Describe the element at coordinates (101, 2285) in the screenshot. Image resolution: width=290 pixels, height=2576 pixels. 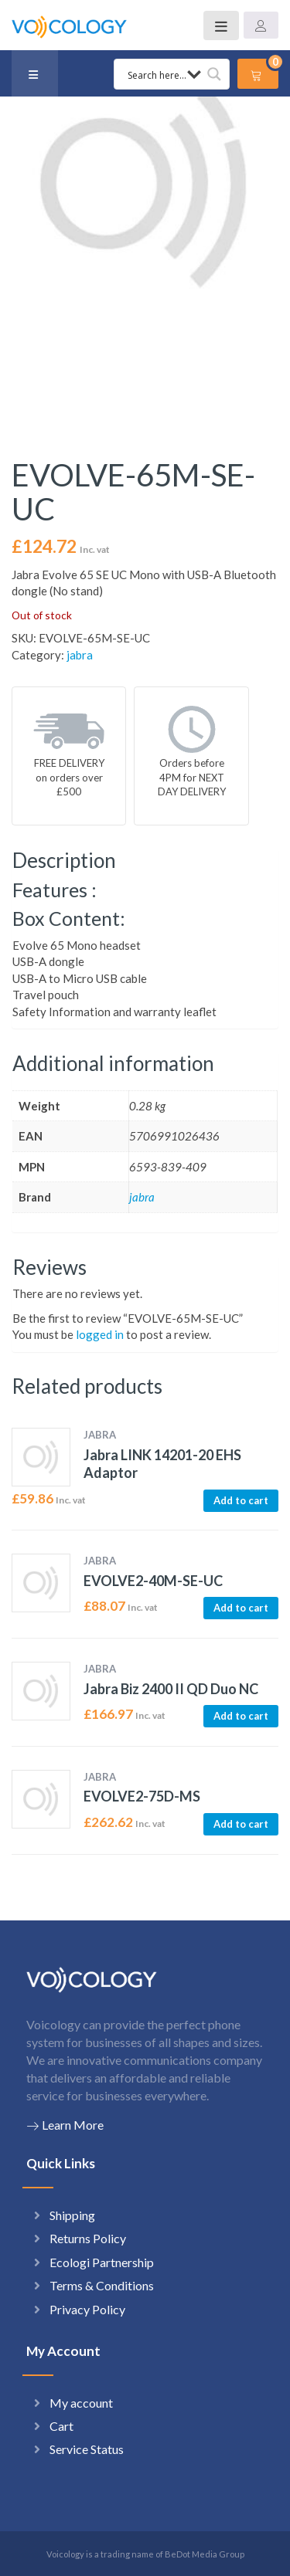
I see `Terms & Conditions` at that location.